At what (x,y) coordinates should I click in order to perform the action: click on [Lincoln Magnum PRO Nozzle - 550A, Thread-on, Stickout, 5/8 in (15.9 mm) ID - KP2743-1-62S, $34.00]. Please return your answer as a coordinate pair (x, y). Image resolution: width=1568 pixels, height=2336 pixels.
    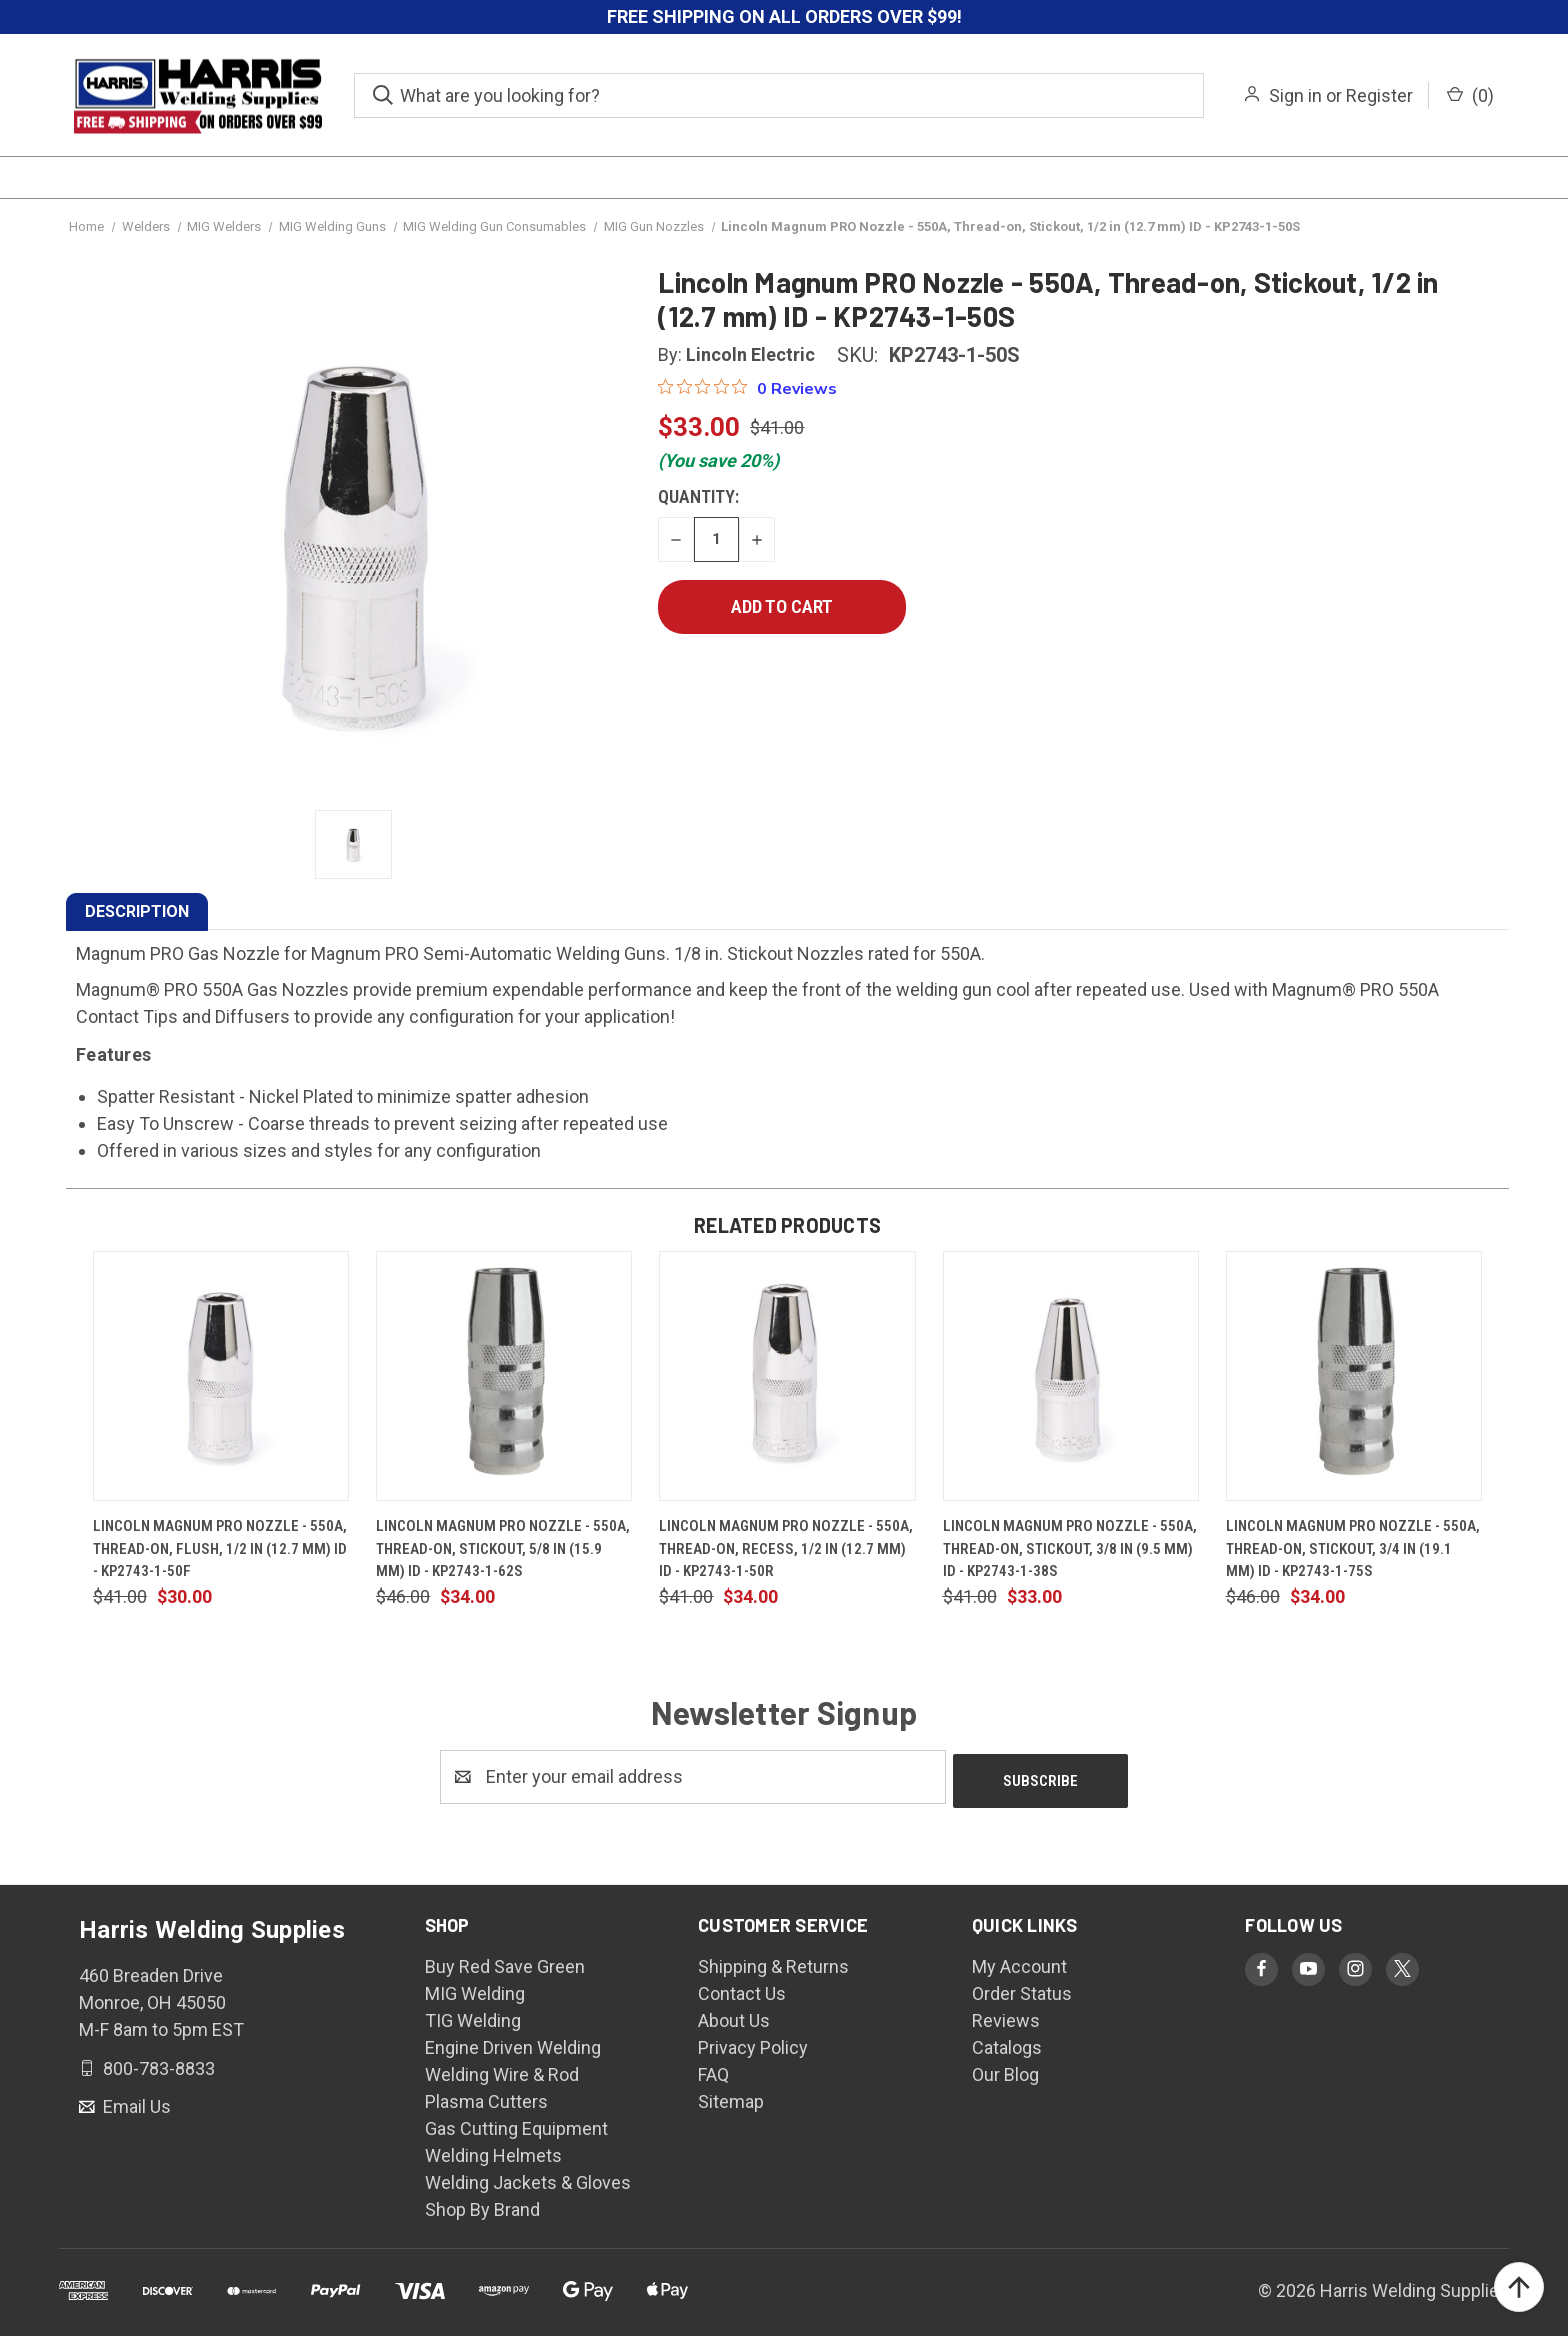
    Looking at the image, I should click on (504, 1376).